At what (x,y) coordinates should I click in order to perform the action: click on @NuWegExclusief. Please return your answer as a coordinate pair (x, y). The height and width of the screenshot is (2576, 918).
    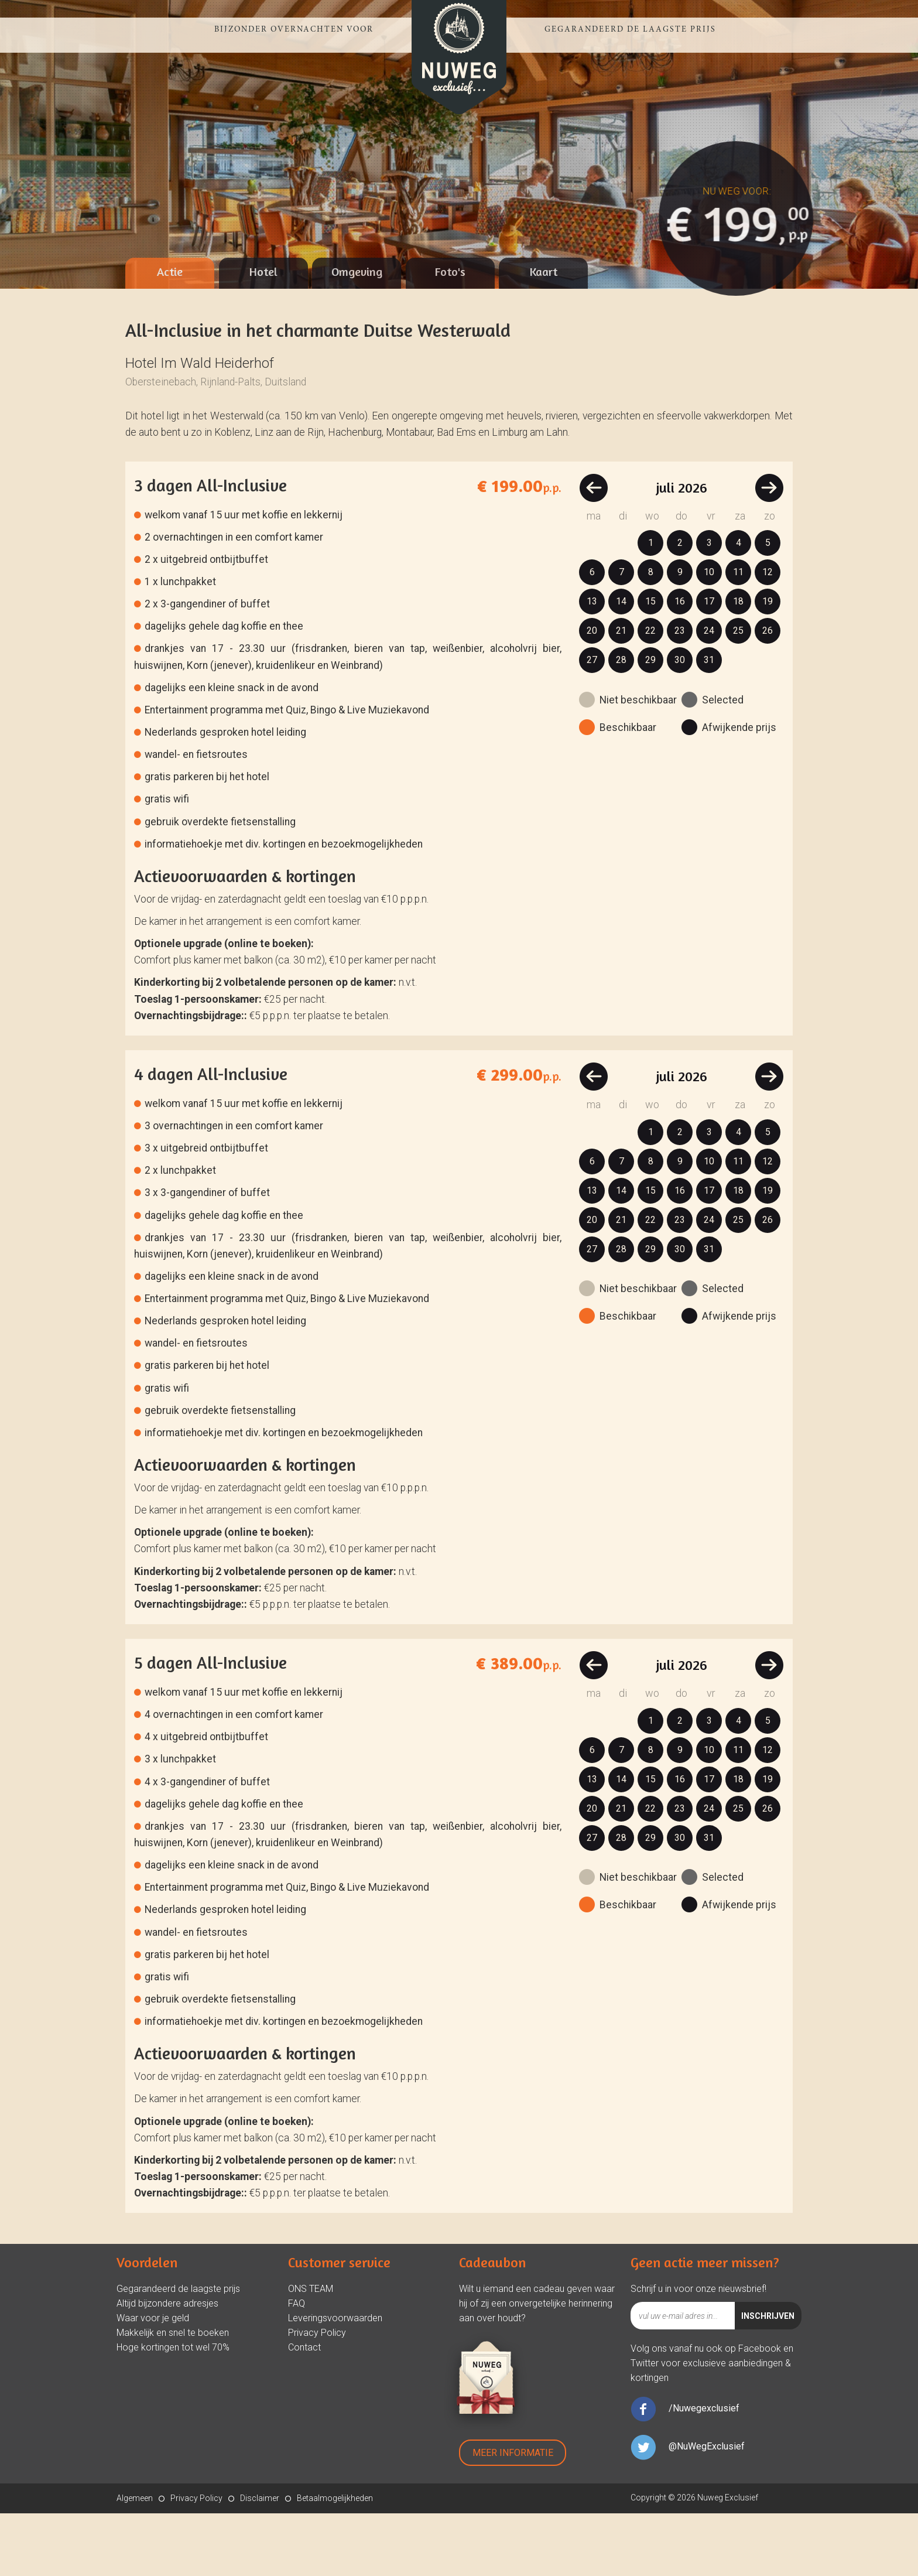
    Looking at the image, I should click on (707, 2508).